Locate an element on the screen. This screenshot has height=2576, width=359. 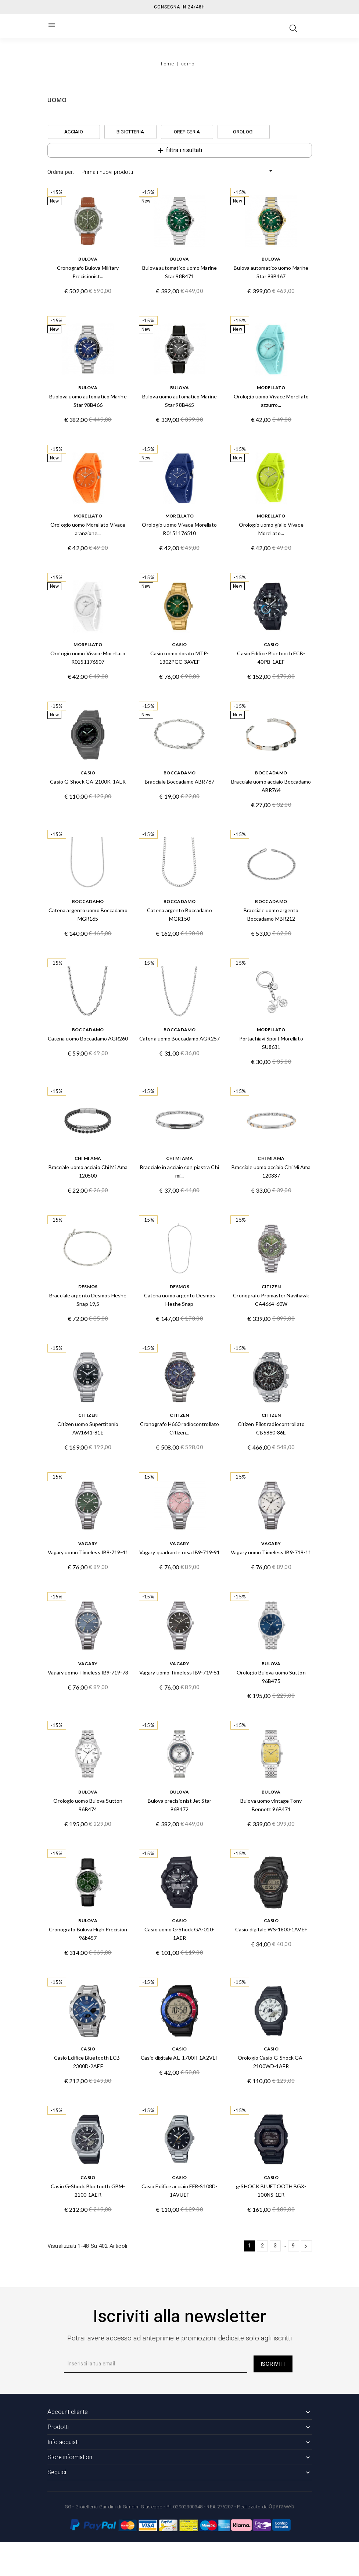
Portachiavi Sport Morellato SU8631 is located at coordinates (271, 1042).